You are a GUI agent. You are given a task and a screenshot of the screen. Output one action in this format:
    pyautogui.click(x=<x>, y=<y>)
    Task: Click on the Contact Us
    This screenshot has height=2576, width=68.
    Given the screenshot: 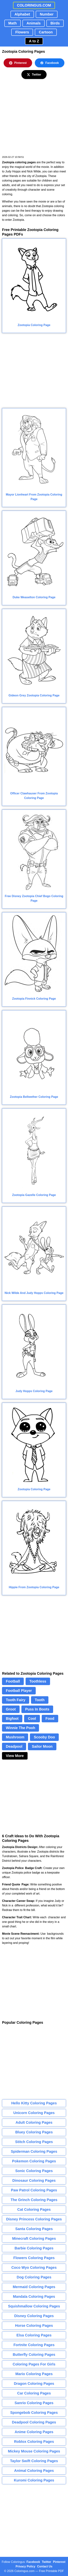 What is the action you would take?
    pyautogui.click(x=44, y=2566)
    